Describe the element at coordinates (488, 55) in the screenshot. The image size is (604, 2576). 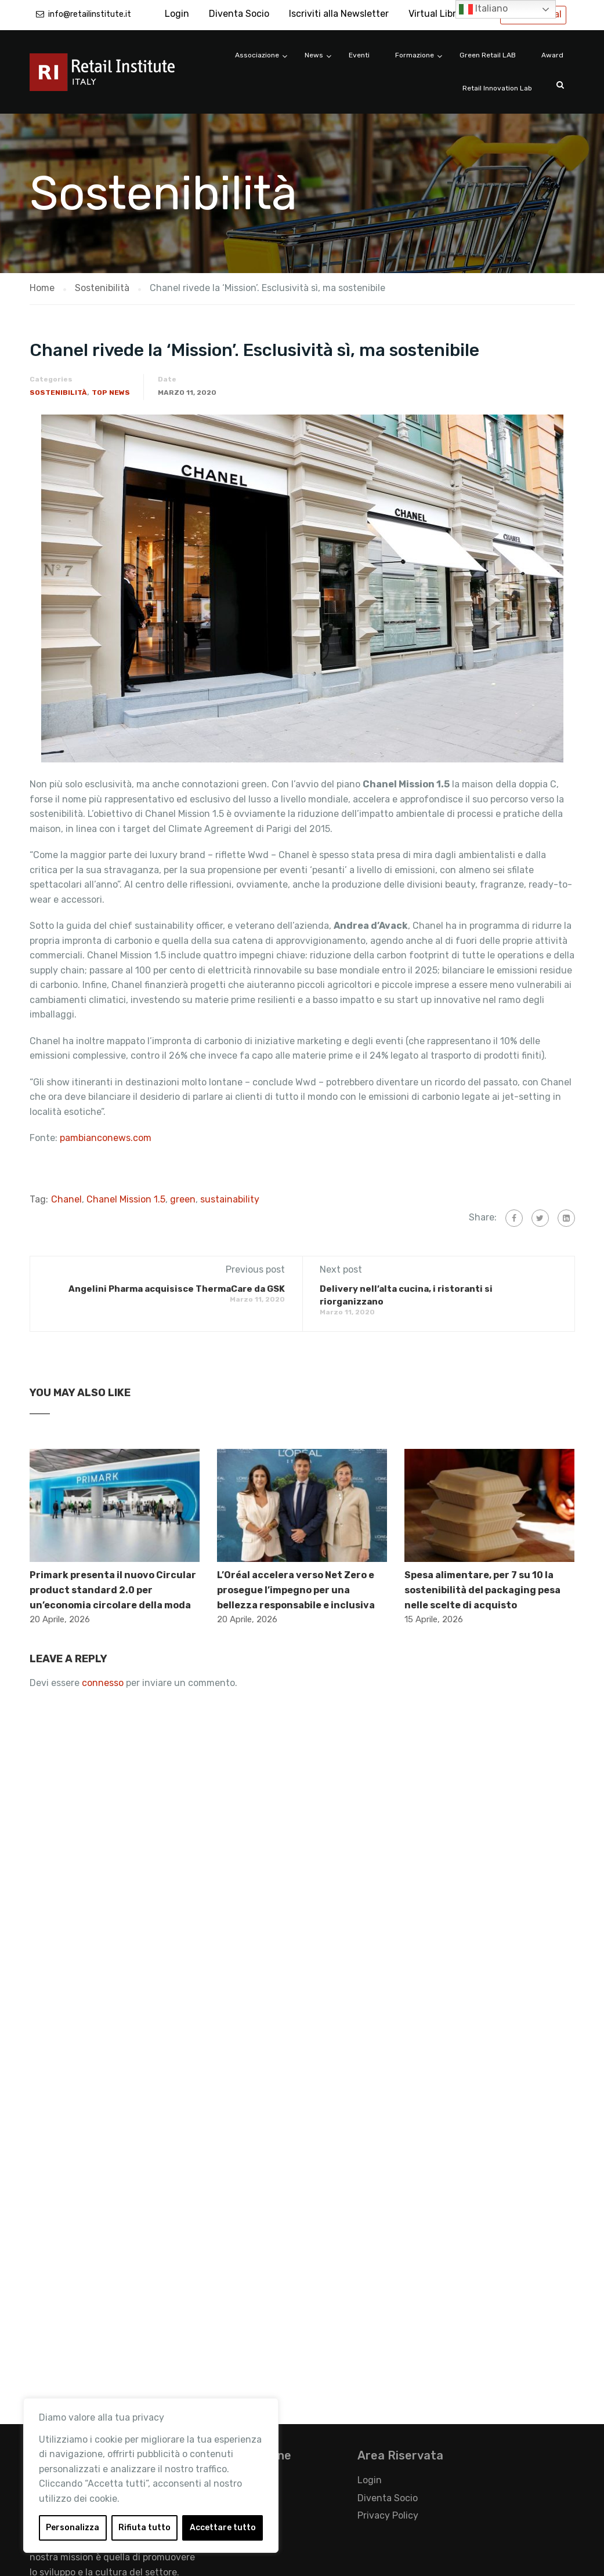
I see `Green Retail LAB` at that location.